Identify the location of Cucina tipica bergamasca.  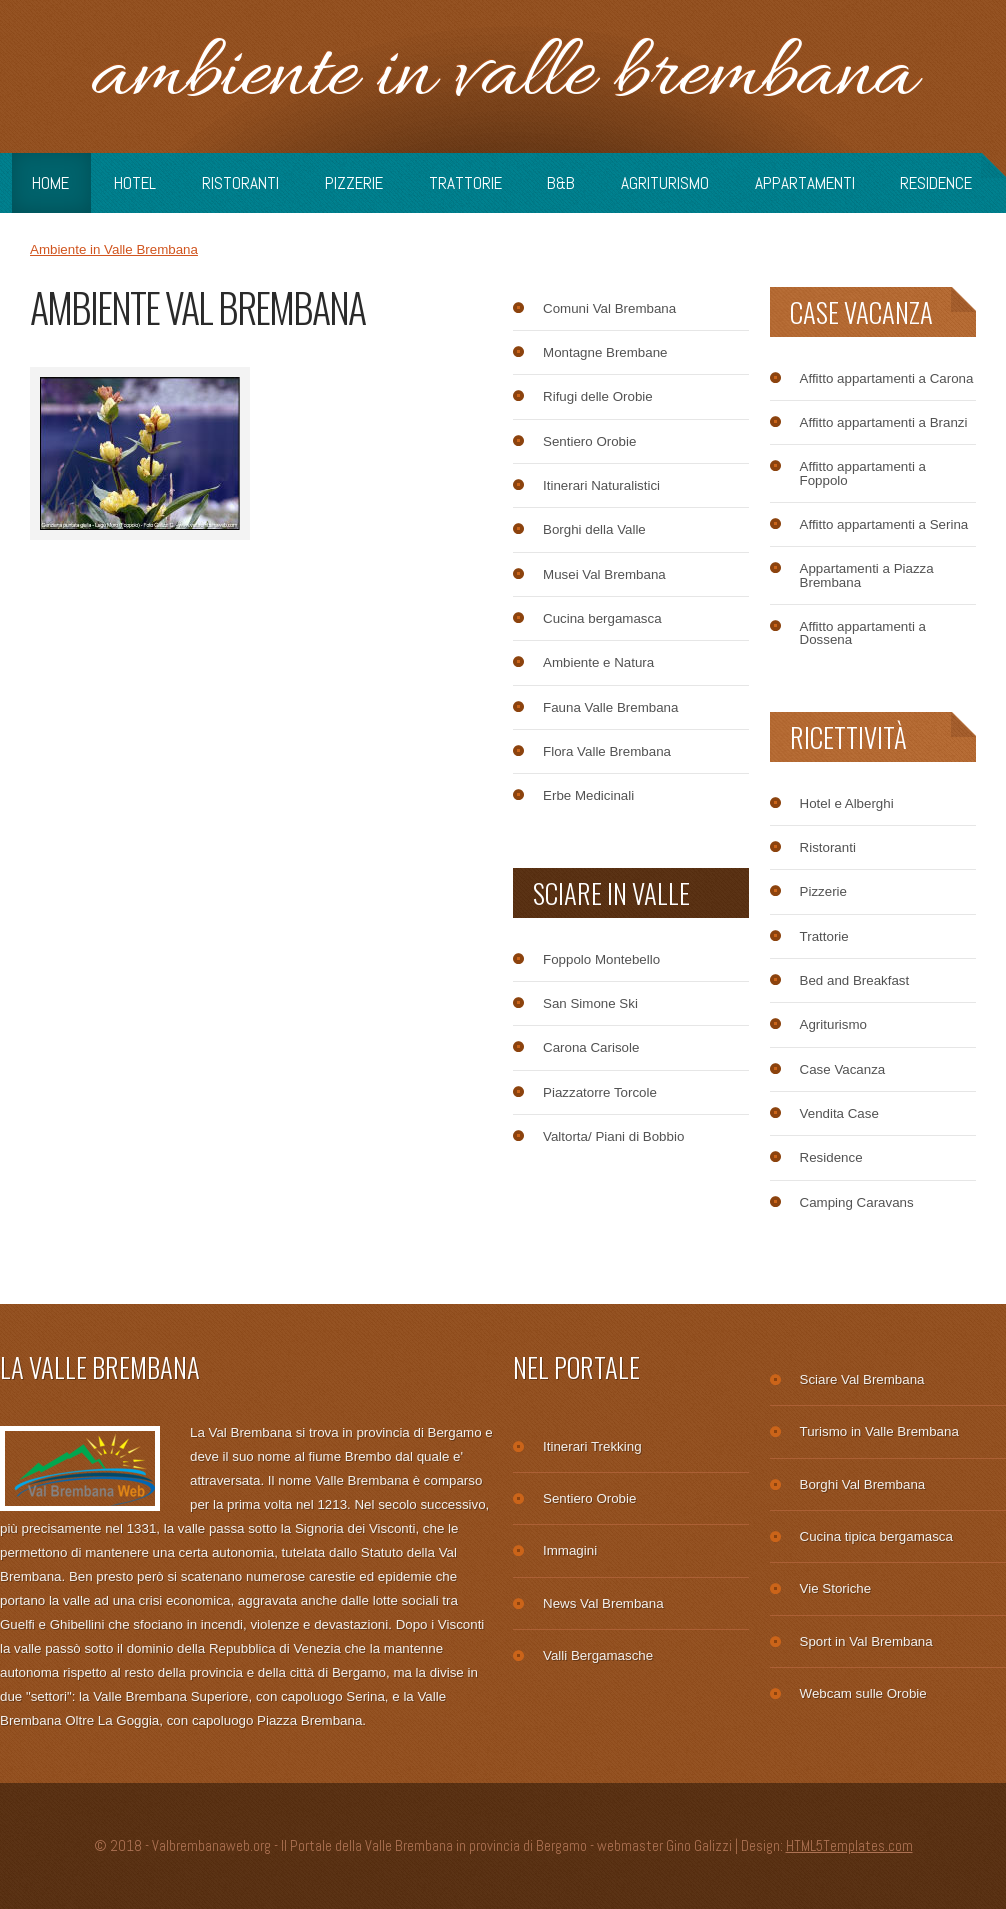
(876, 1536).